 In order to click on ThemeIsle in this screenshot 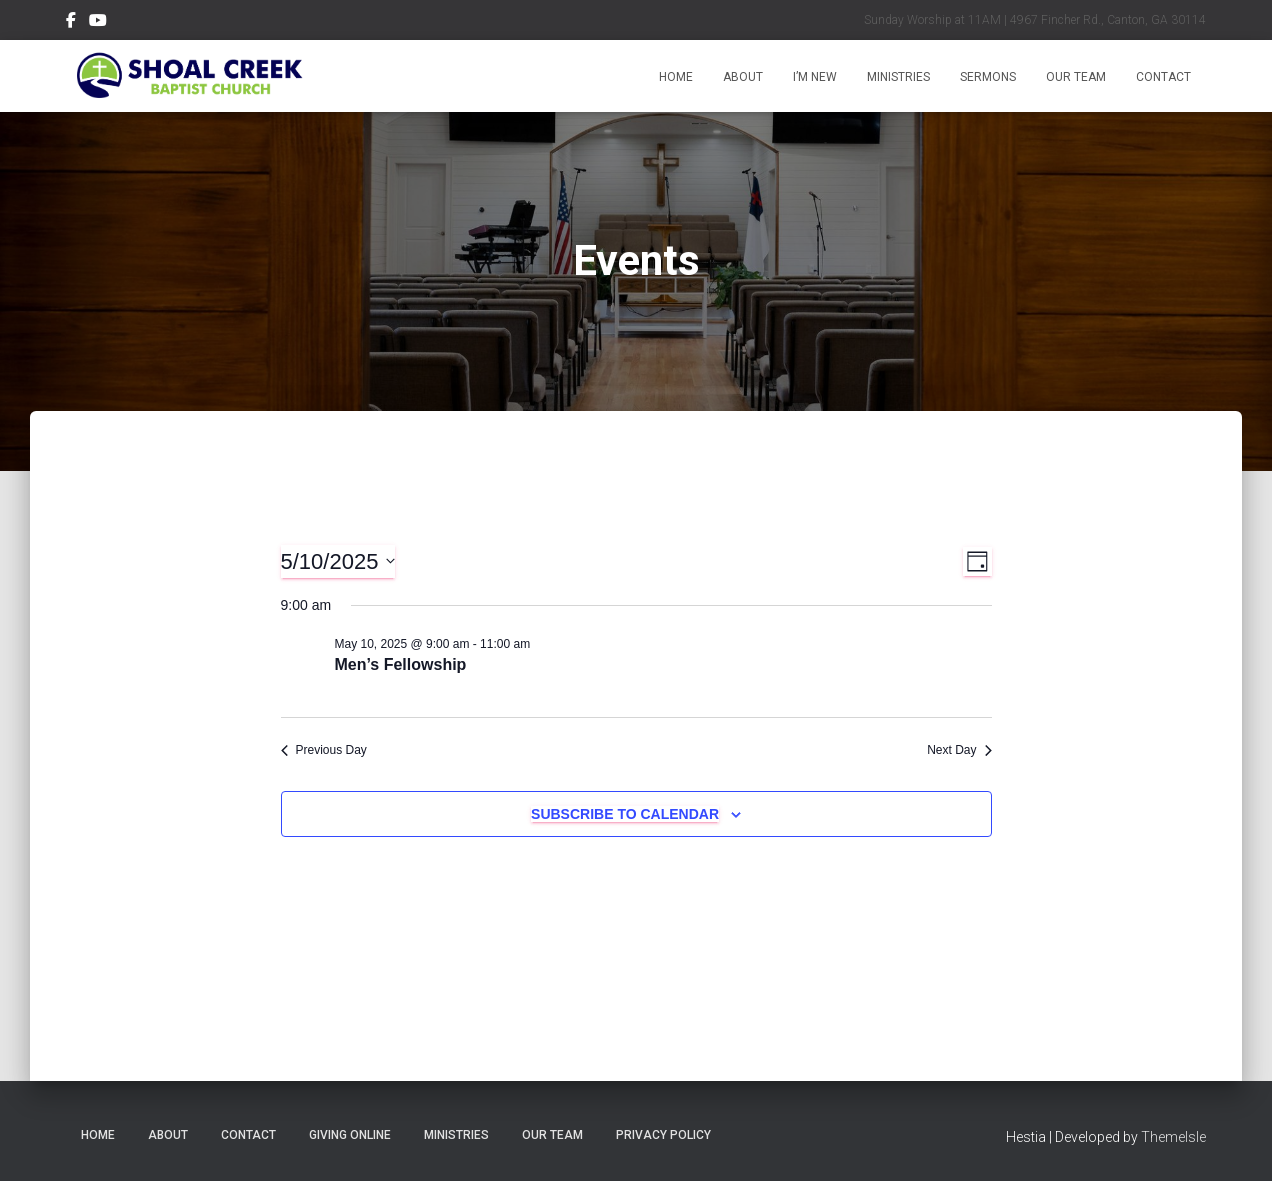, I will do `click(1173, 1137)`.